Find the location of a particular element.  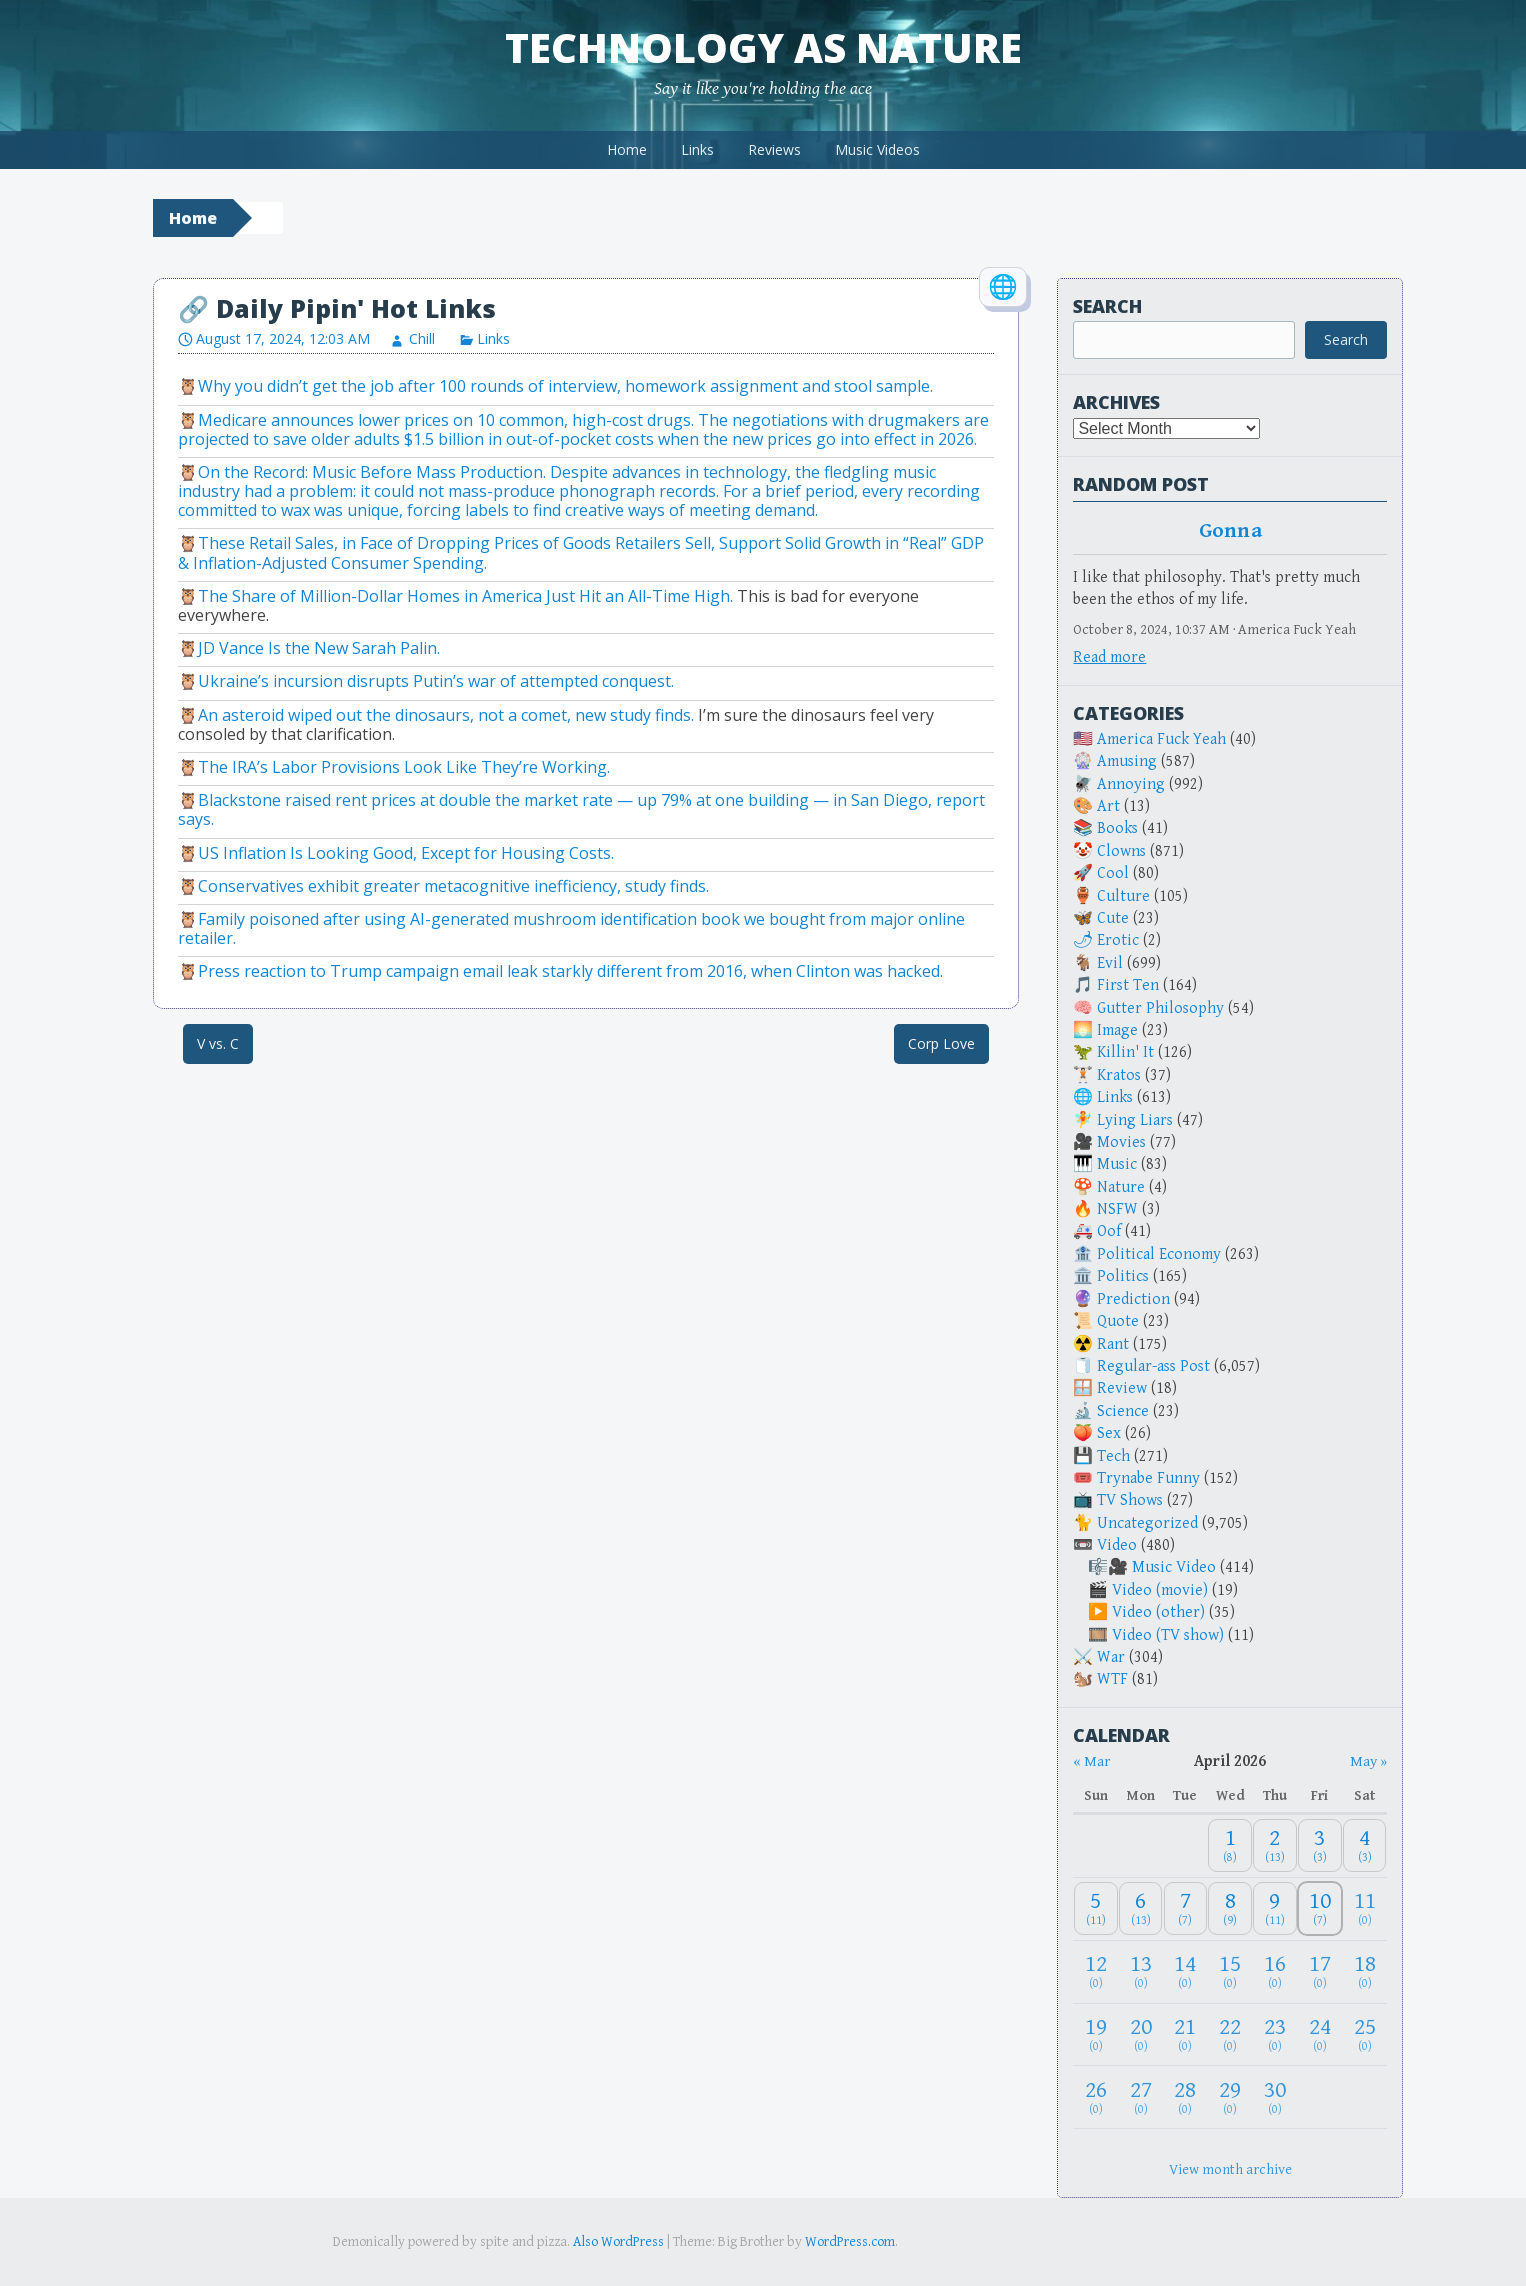

[April 8, 2026: 9] is located at coordinates (1230, 1908).